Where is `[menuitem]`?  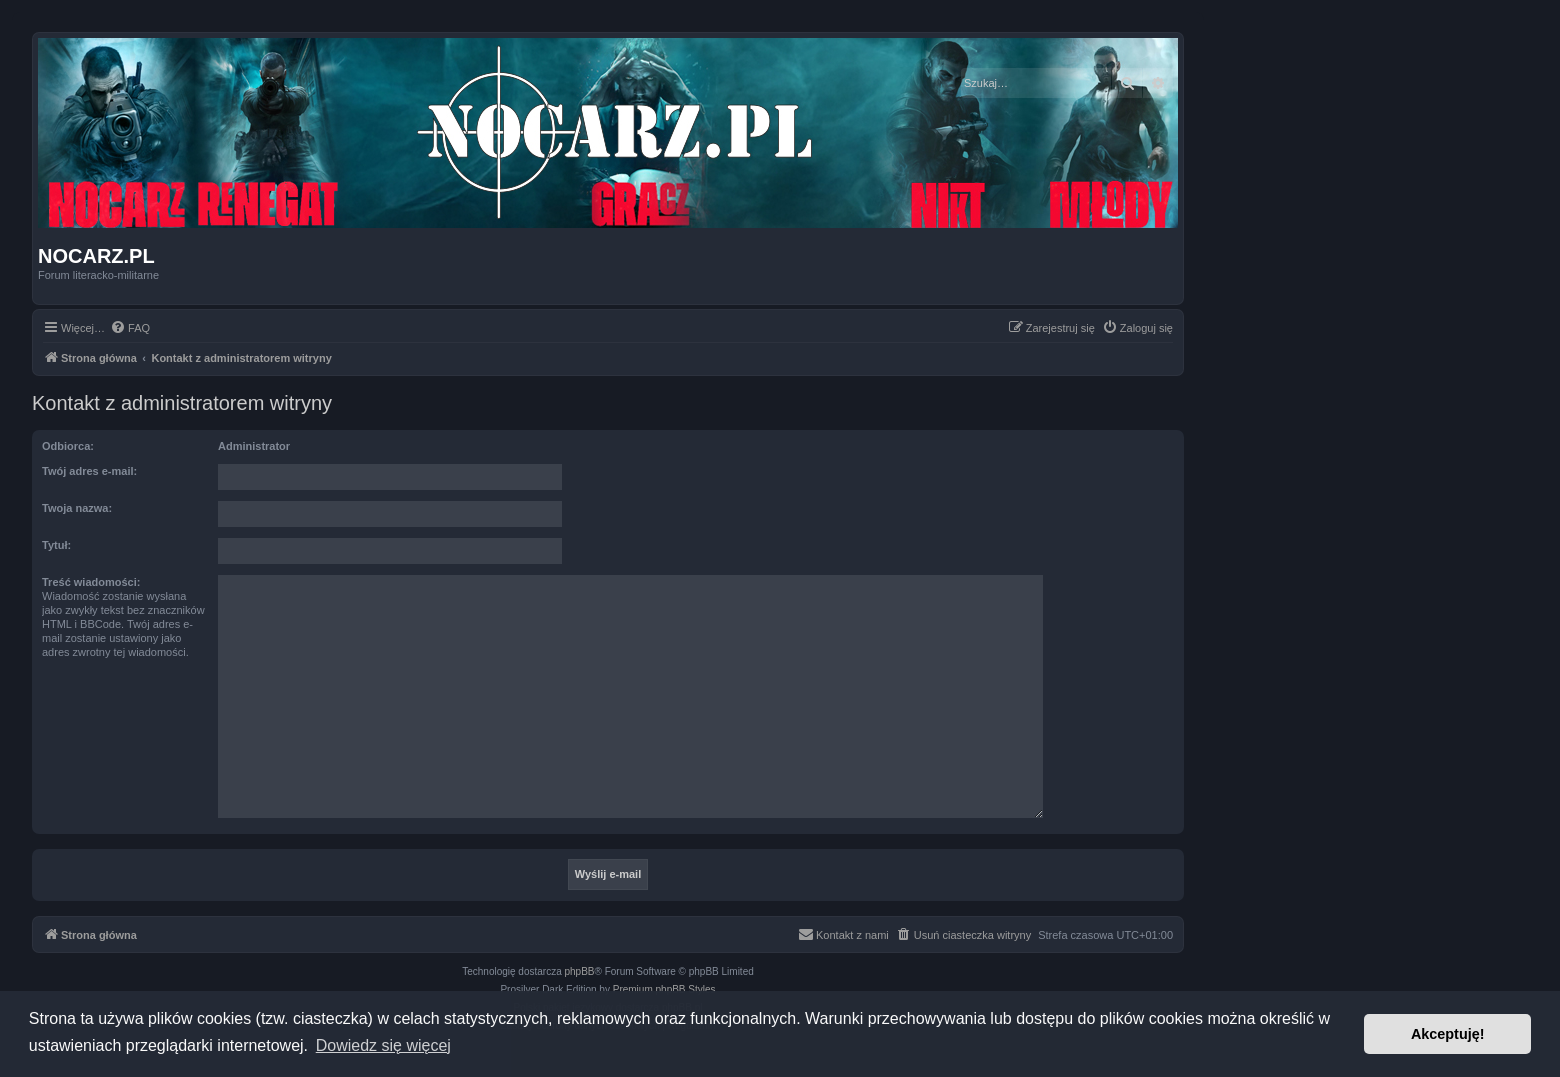 [menuitem] is located at coordinates (130, 328).